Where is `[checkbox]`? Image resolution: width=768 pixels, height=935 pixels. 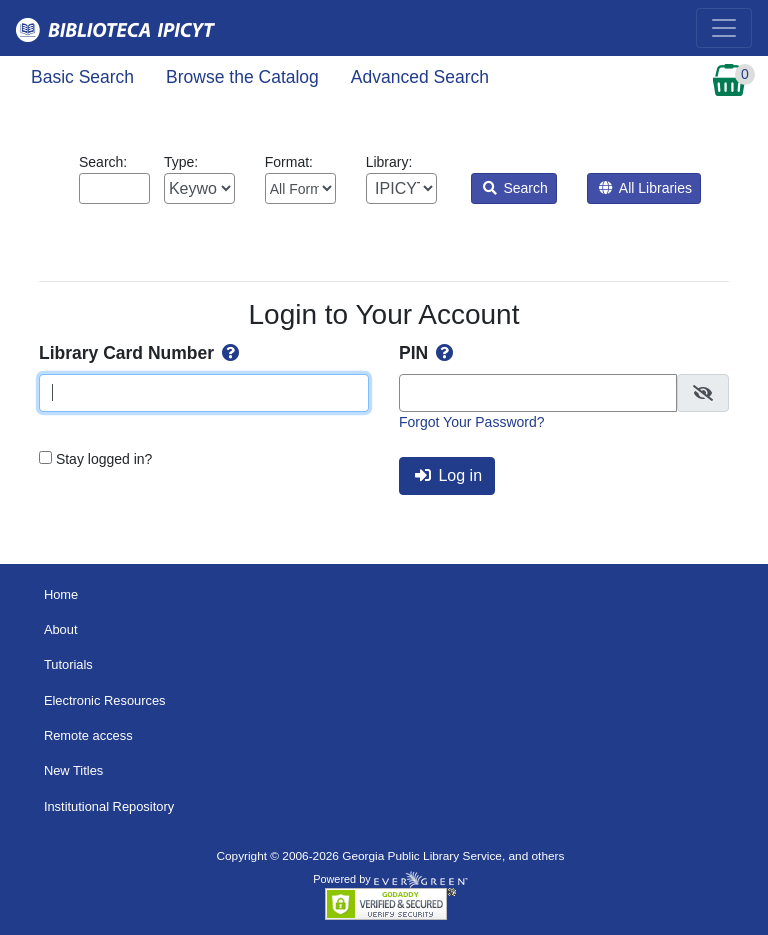
[checkbox] is located at coordinates (703, 393).